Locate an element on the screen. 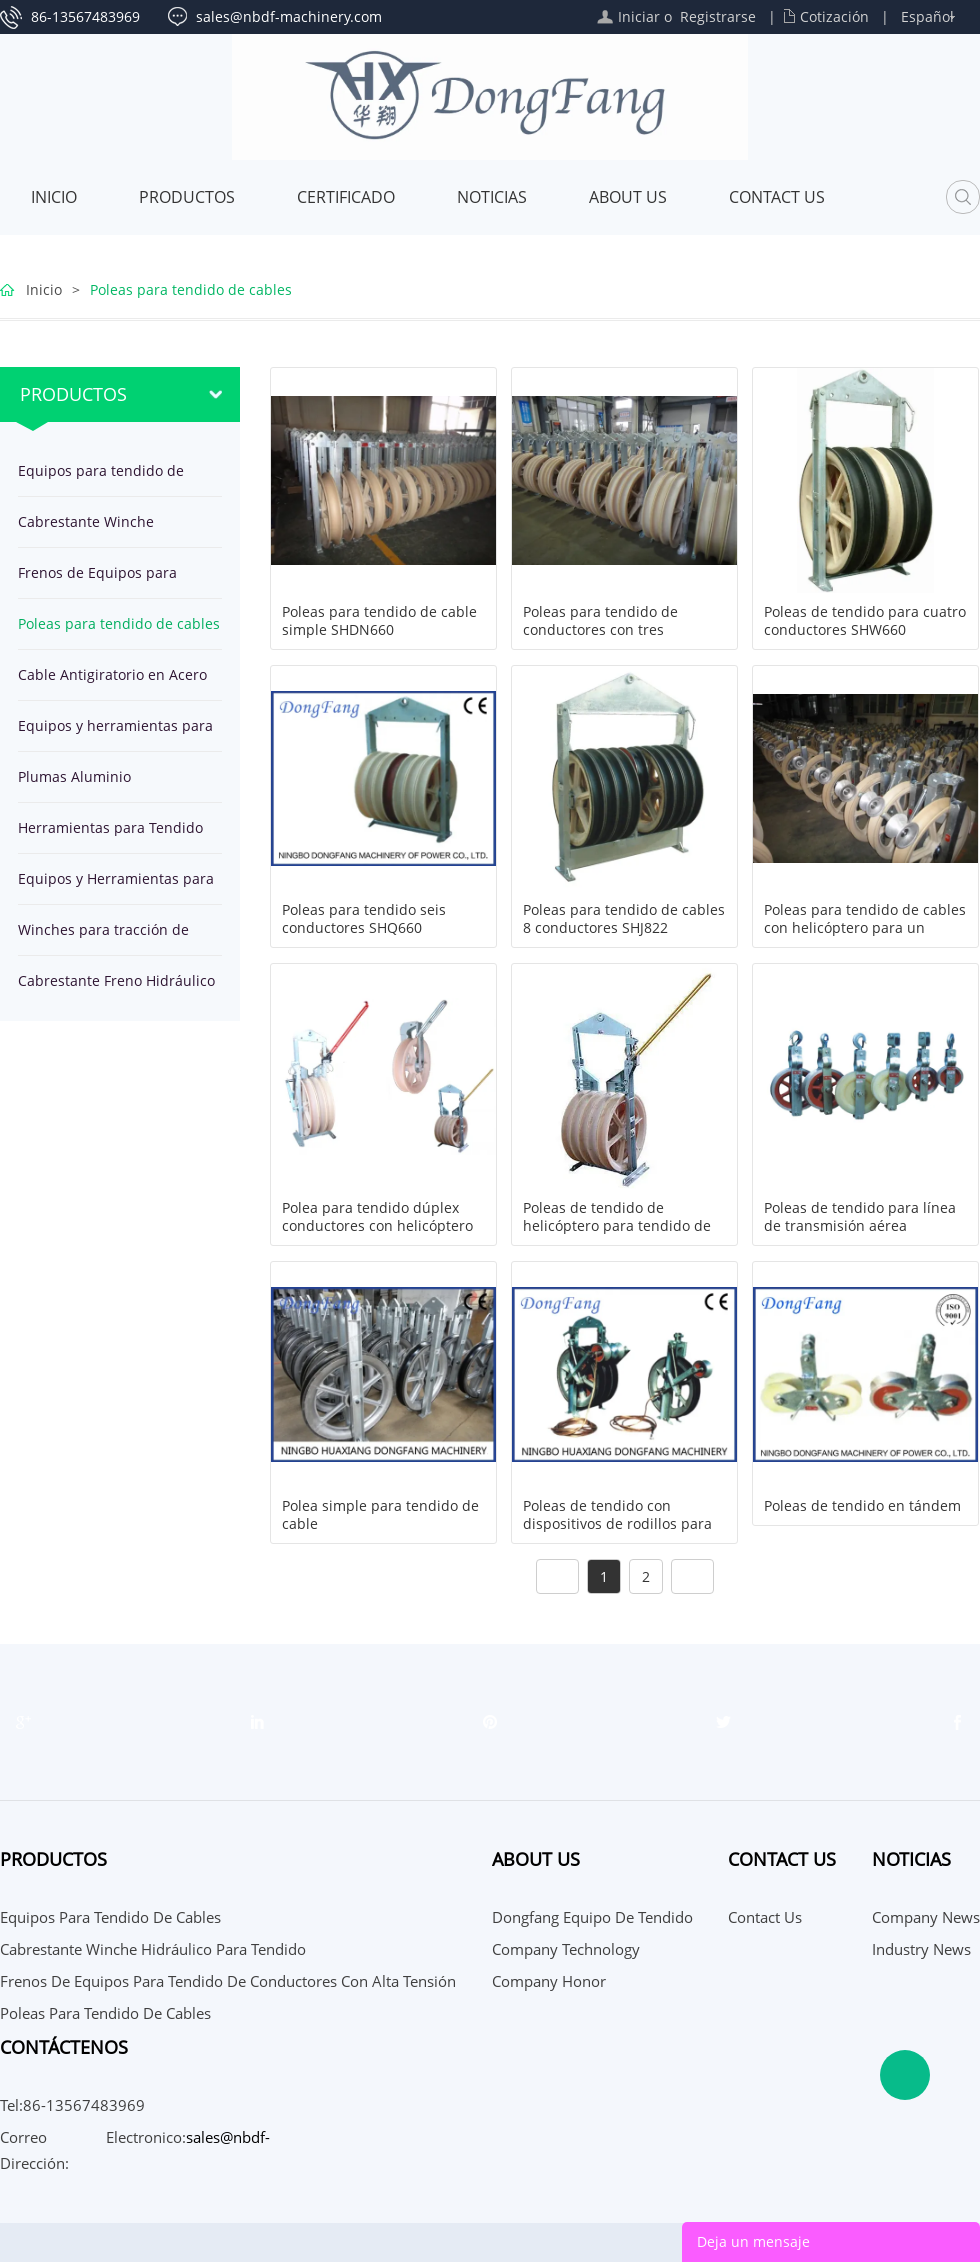 The image size is (980, 2262). Cable Antigiratorio en Acero is located at coordinates (112, 674).